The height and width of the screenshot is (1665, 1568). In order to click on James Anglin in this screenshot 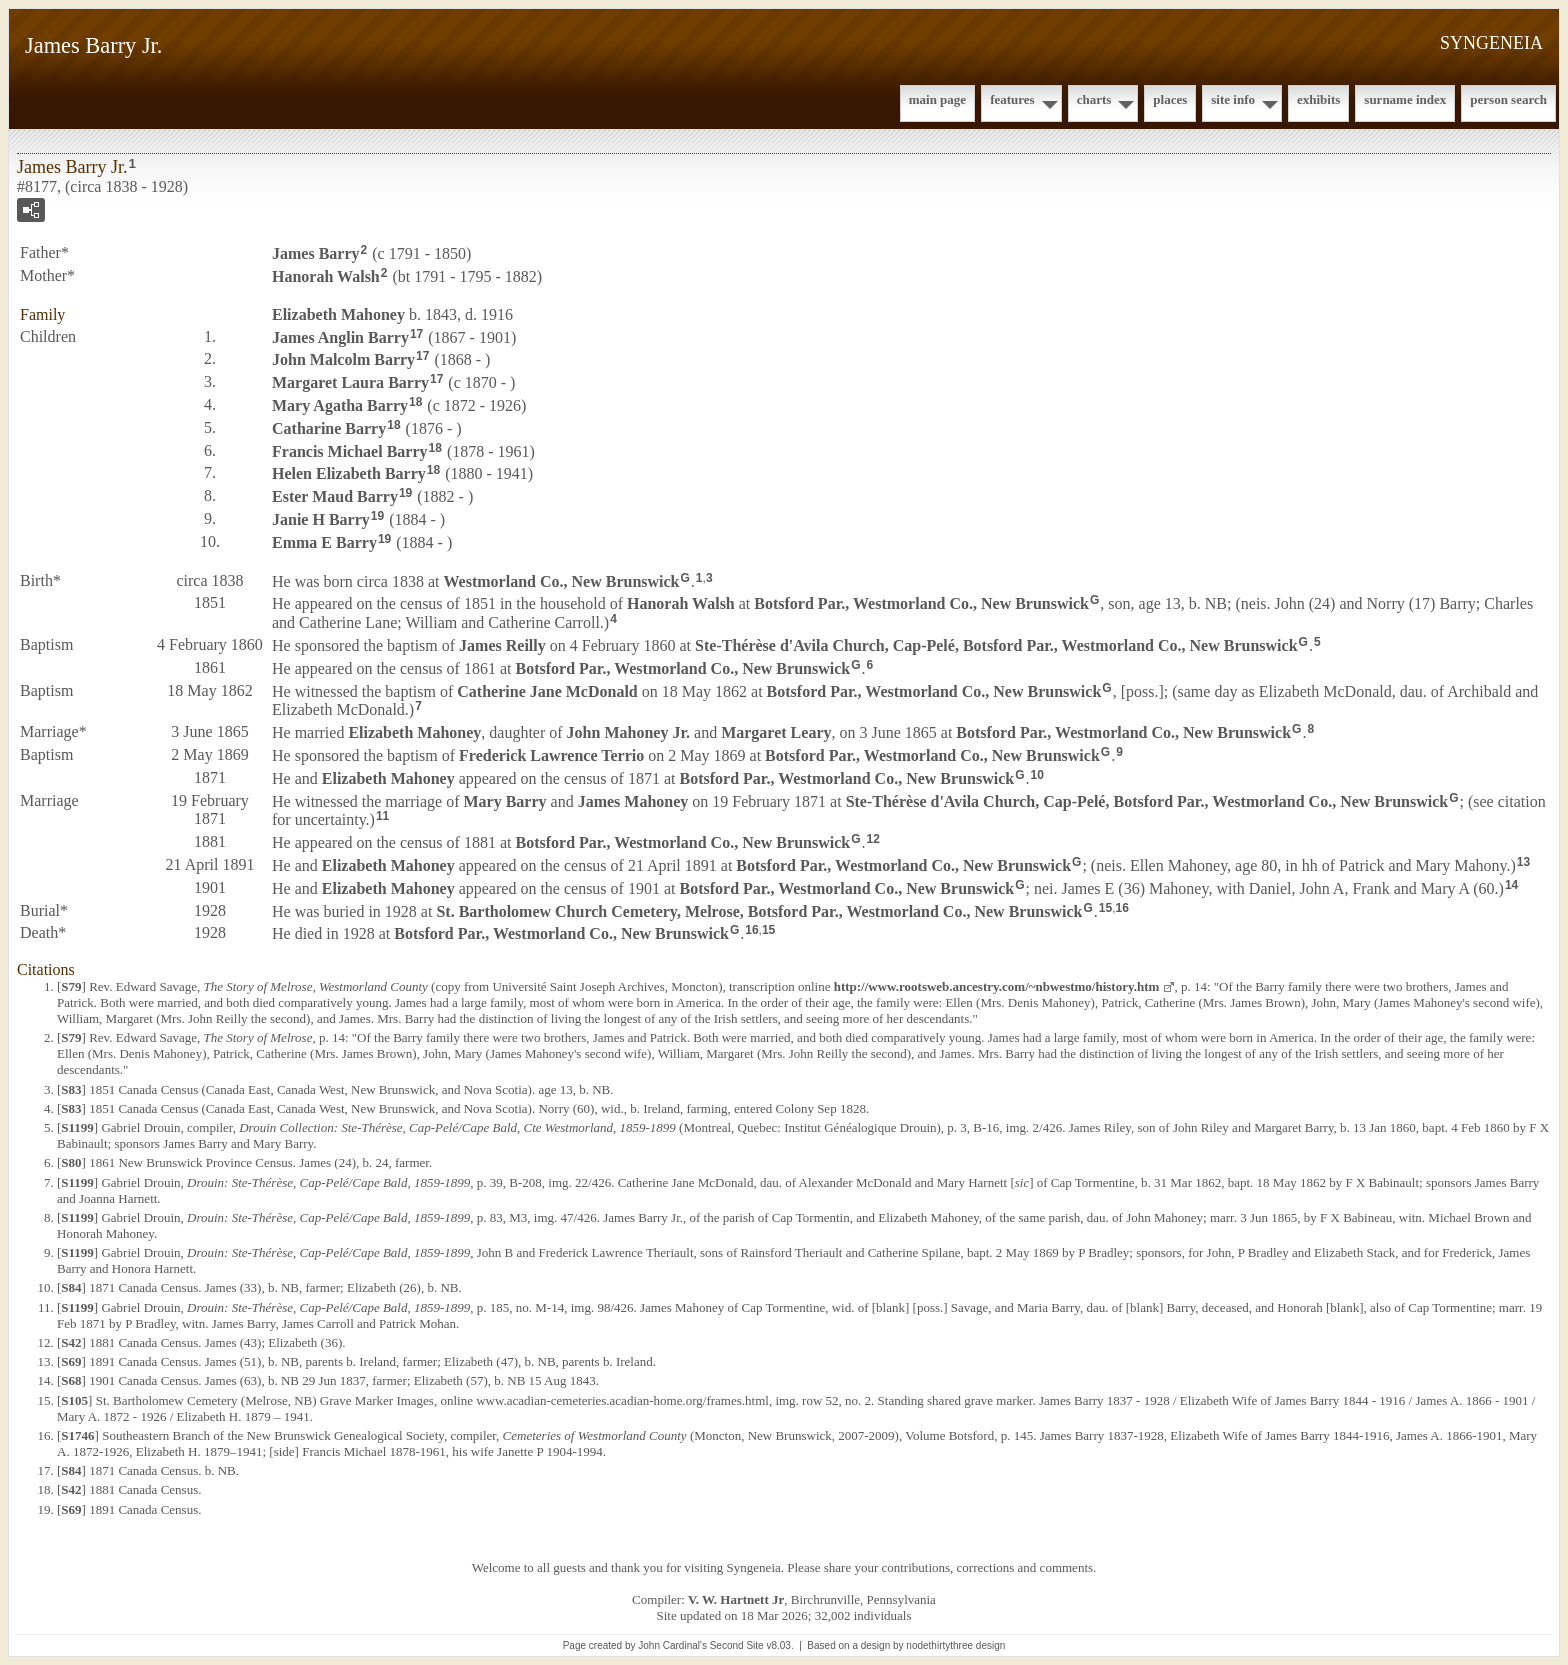, I will do `click(340, 336)`.